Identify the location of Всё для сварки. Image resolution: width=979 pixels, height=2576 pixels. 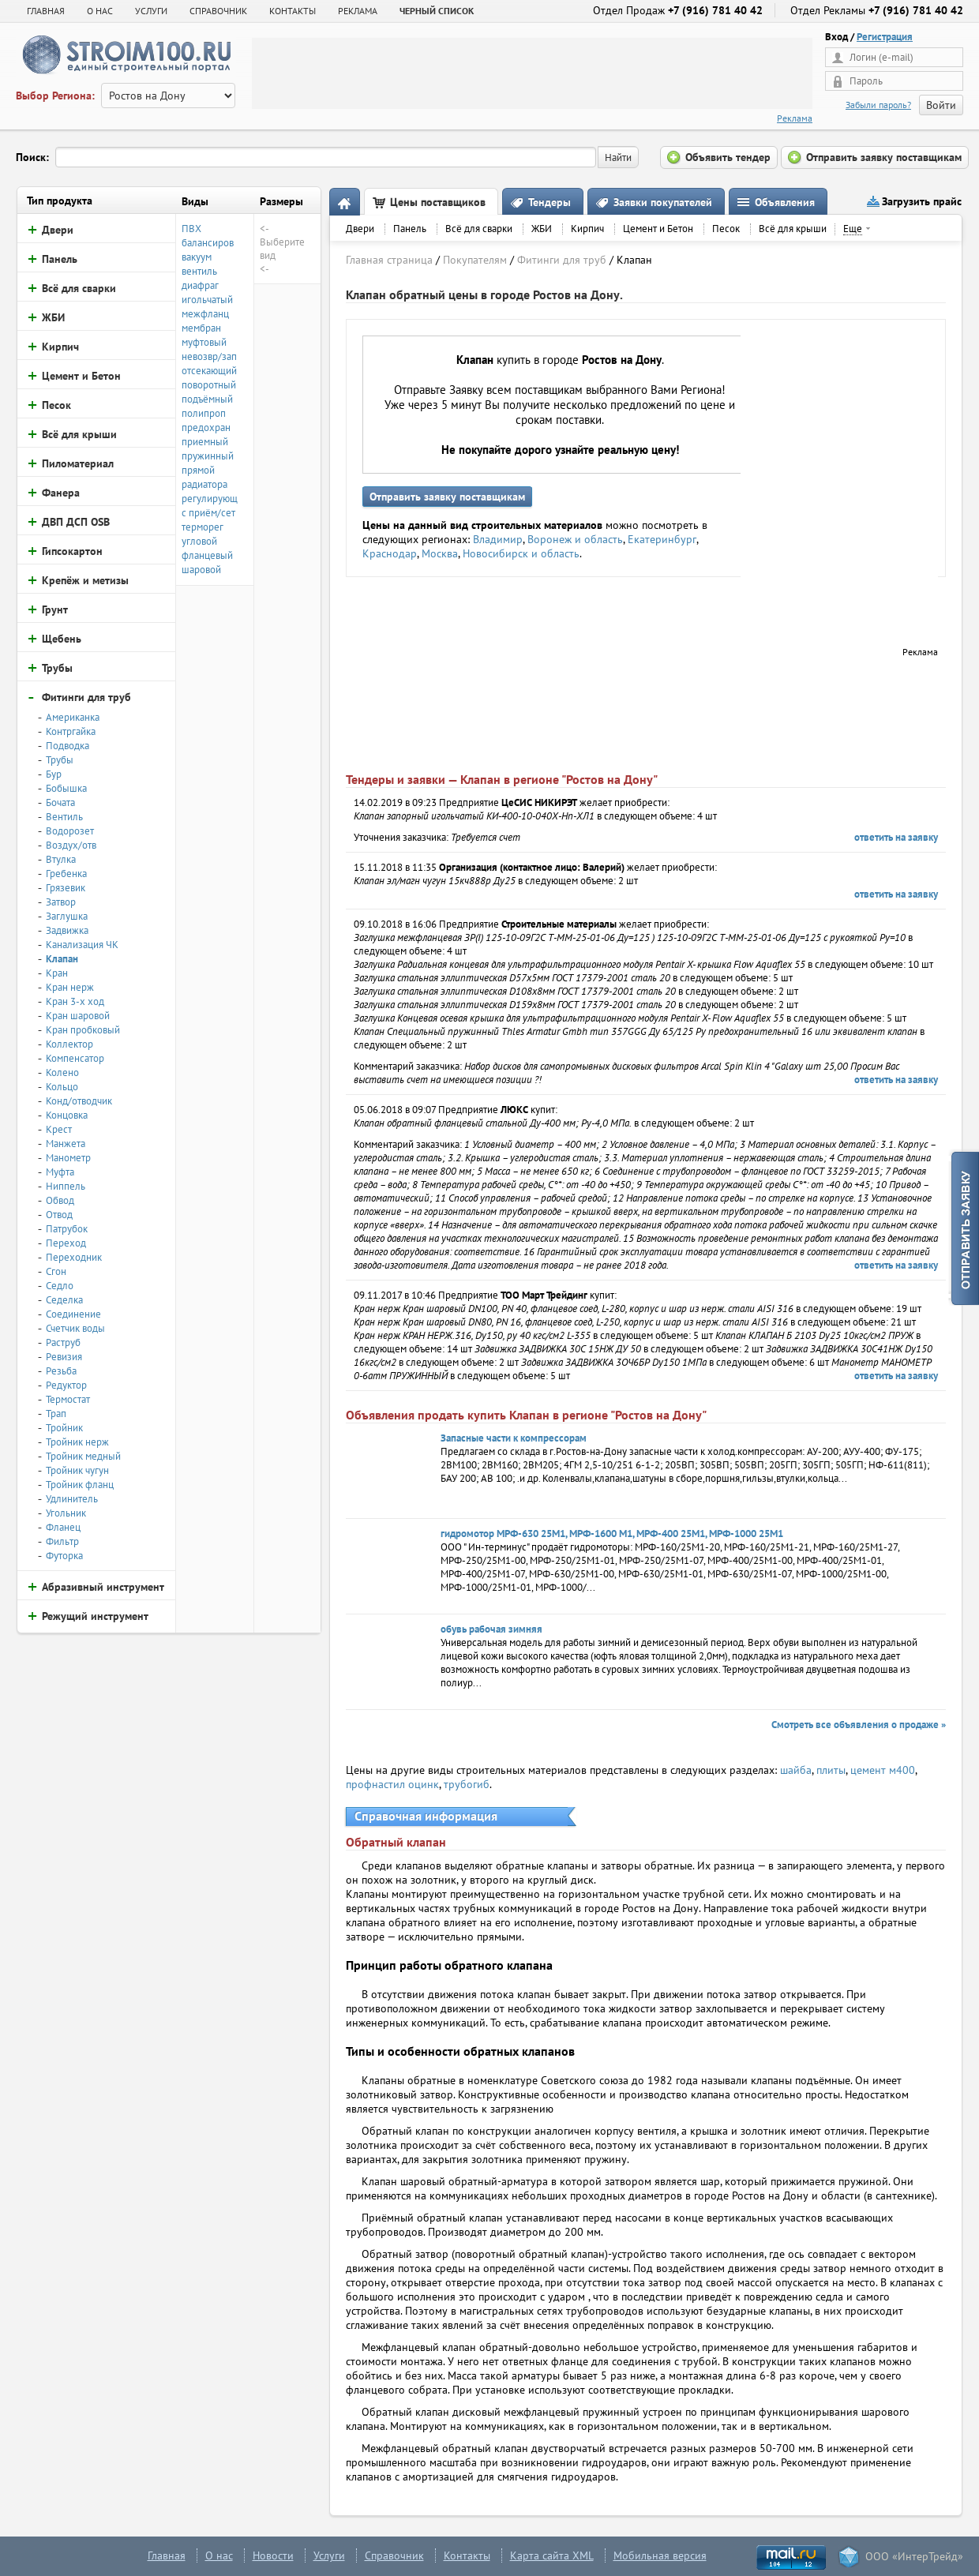
(478, 228).